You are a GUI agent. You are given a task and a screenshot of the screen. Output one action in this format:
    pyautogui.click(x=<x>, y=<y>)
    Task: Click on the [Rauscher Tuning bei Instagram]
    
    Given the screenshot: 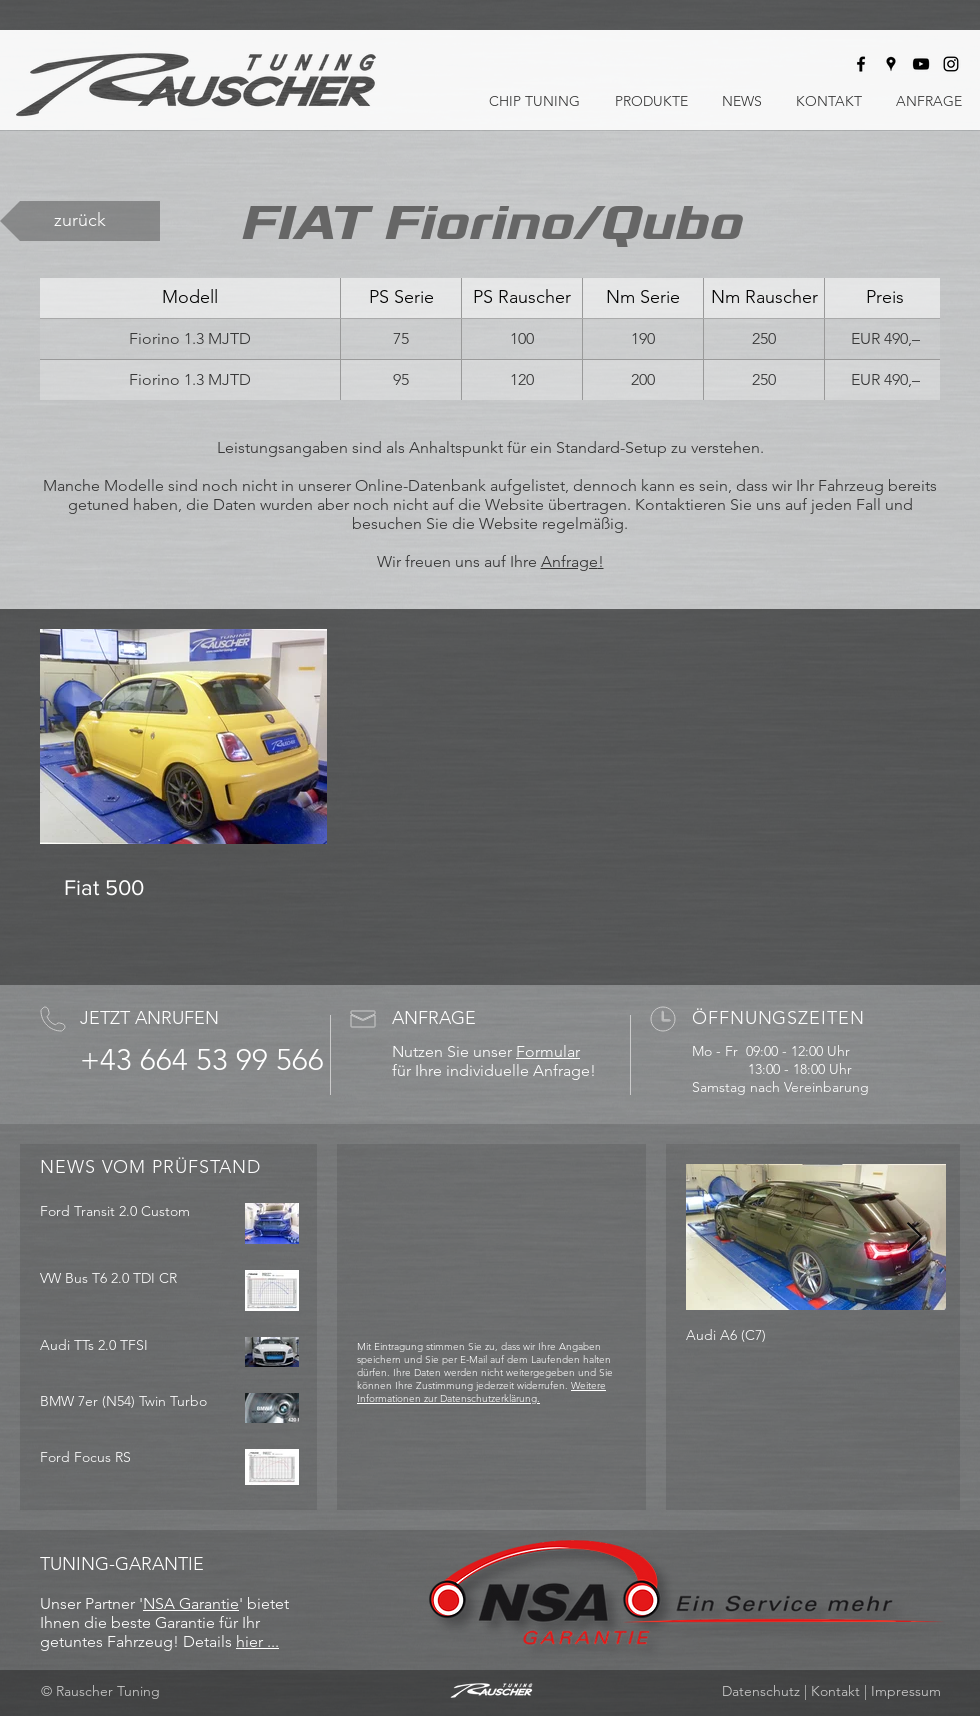 What is the action you would take?
    pyautogui.click(x=951, y=64)
    